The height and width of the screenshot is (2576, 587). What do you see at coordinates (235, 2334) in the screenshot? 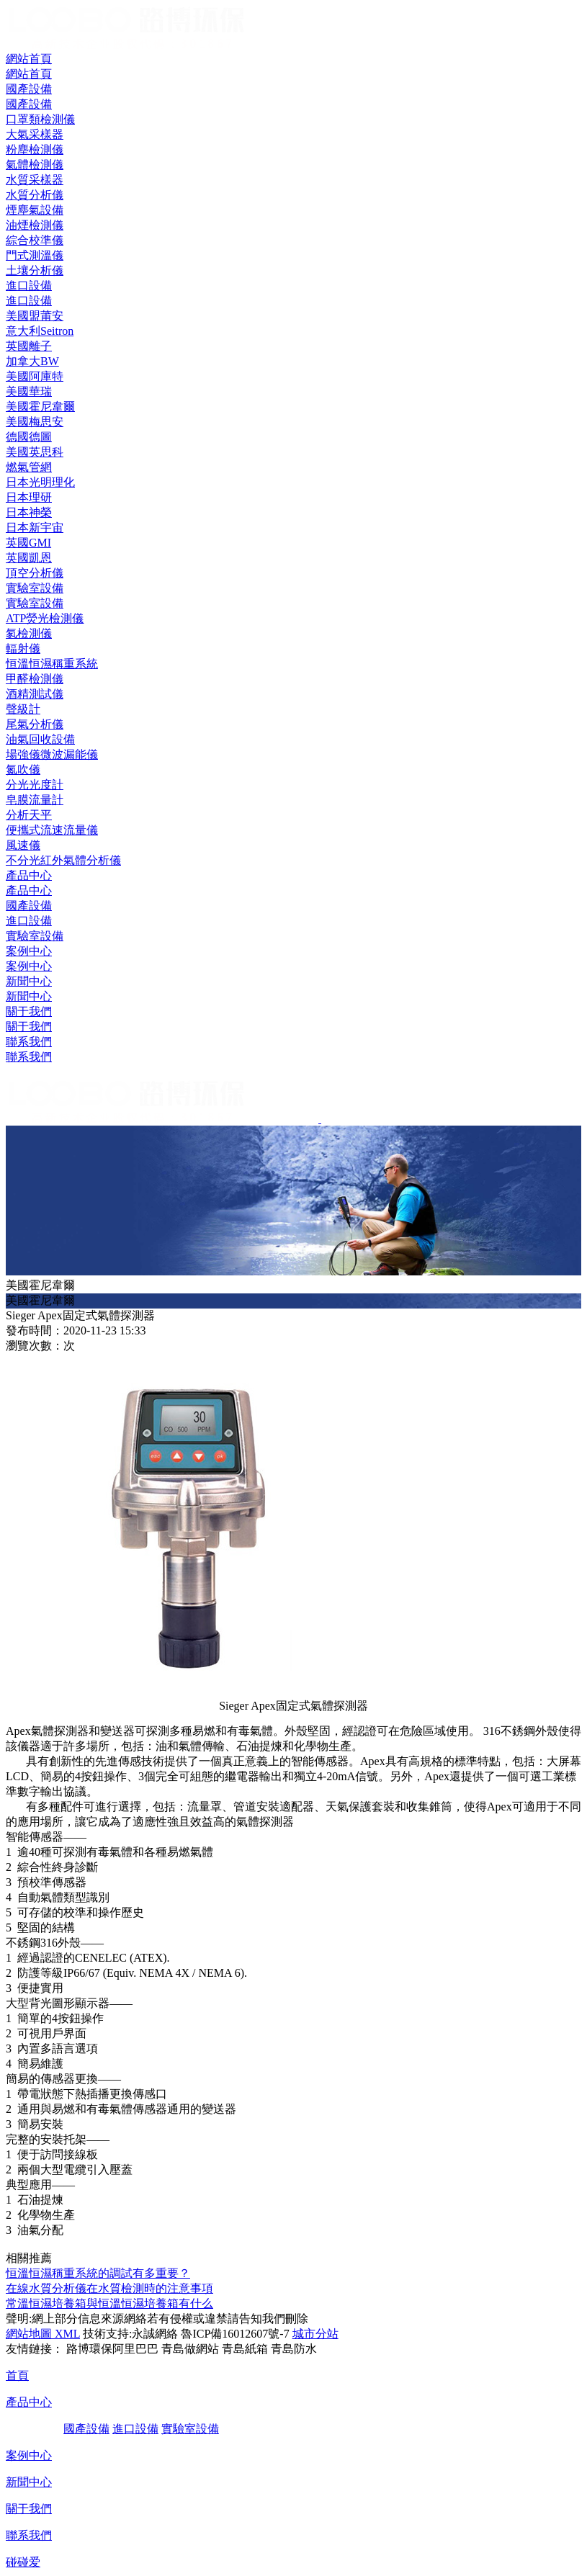
I see `魯ICP備16012607號-7` at bounding box center [235, 2334].